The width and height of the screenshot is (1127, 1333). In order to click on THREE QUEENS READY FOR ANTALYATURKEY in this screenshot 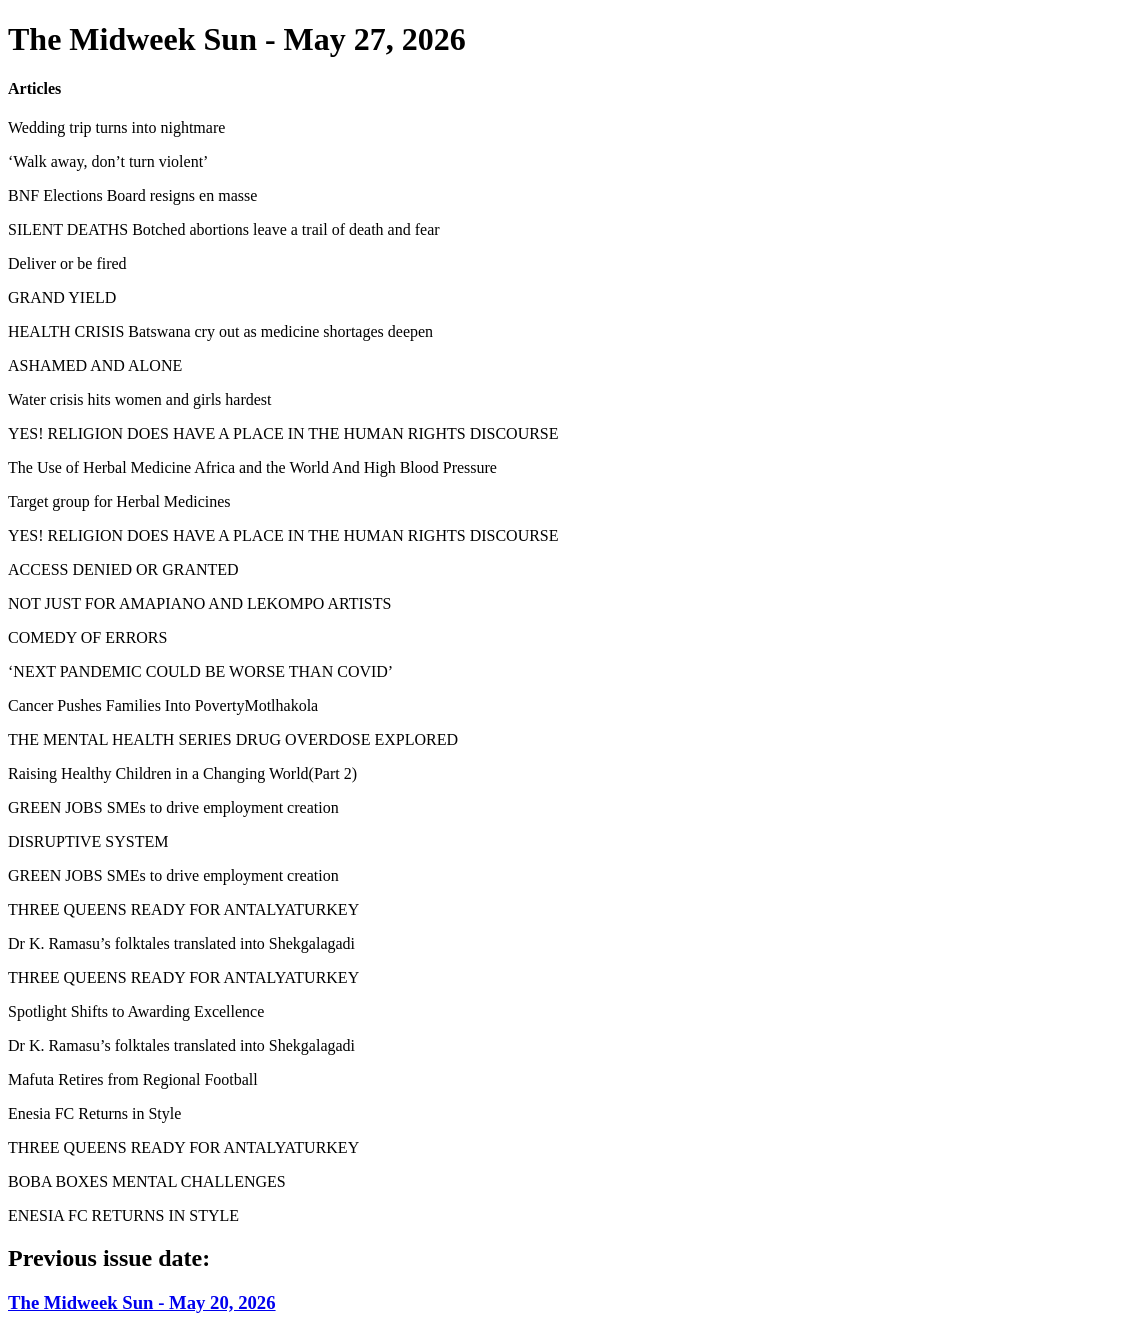, I will do `click(183, 909)`.